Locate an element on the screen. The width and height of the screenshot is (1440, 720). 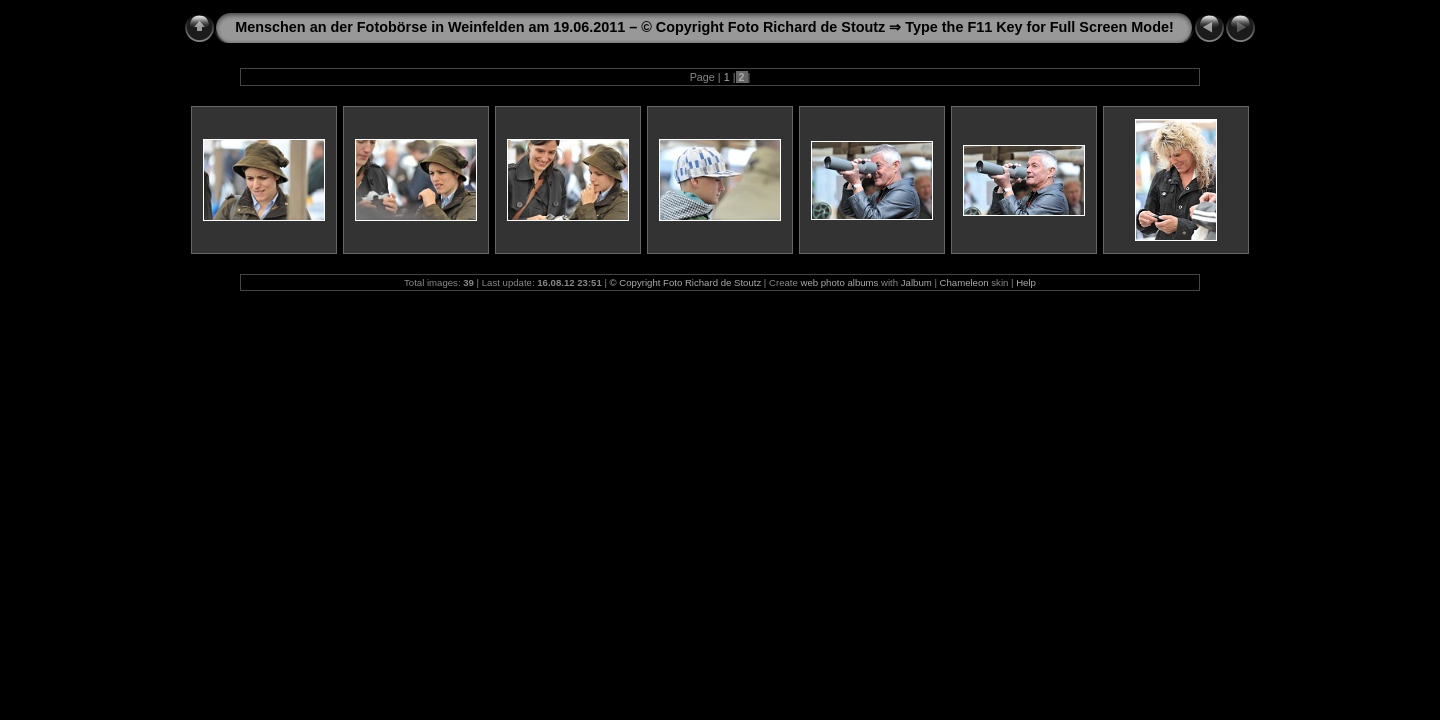
Help is located at coordinates (1026, 282).